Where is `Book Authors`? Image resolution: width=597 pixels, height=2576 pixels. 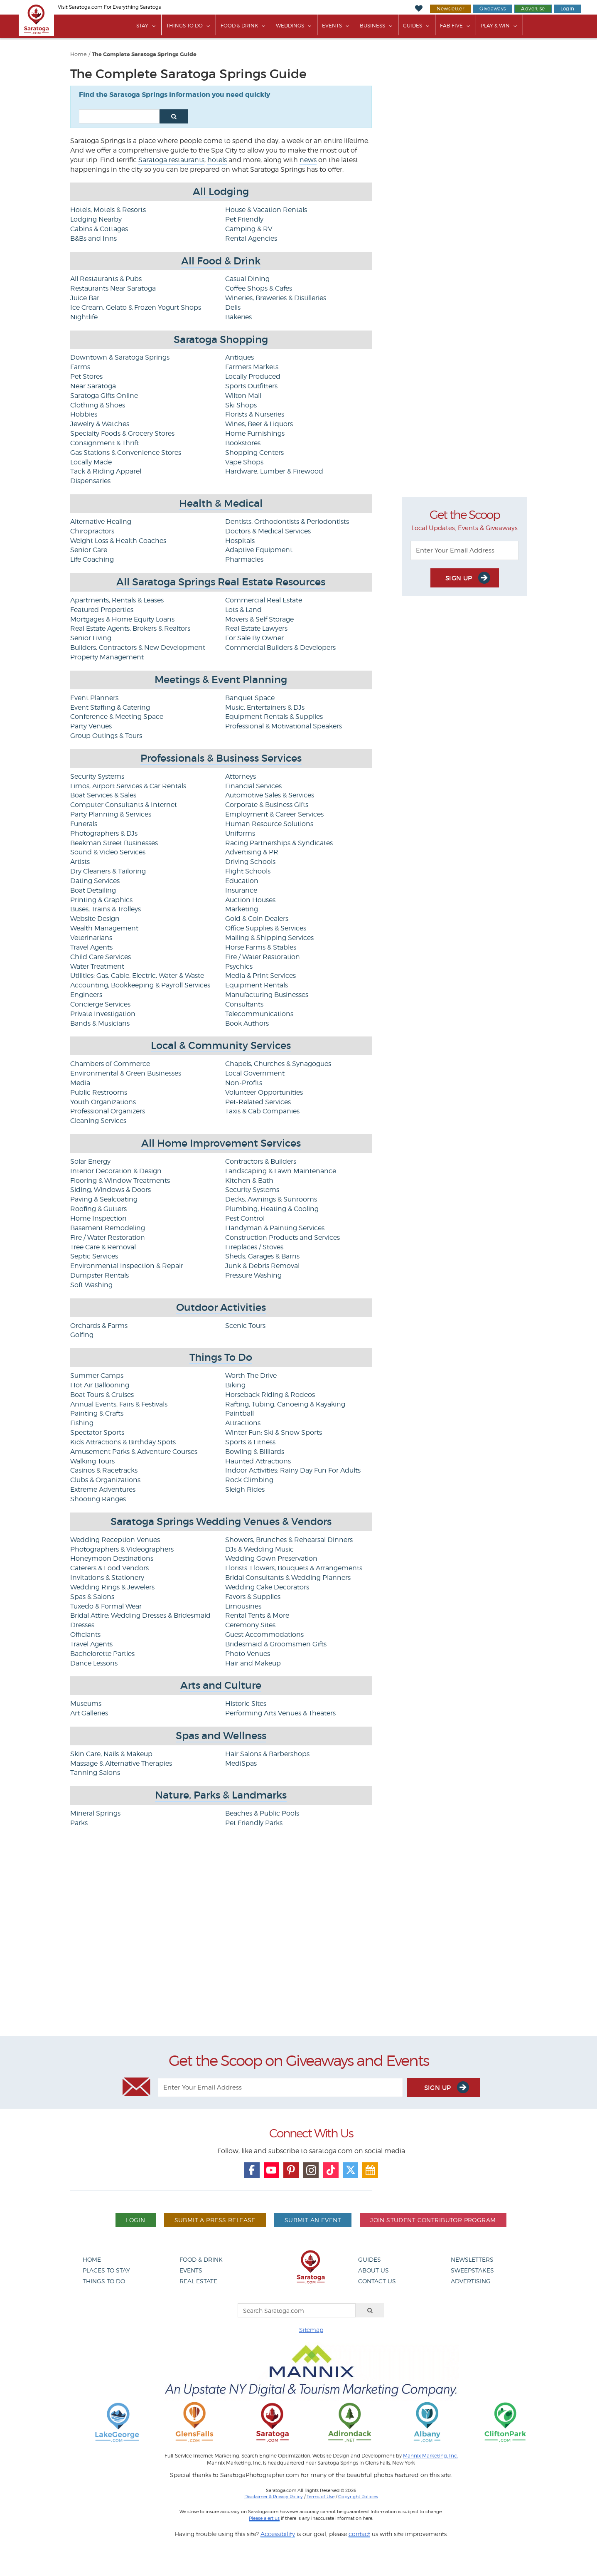
Book Authors is located at coordinates (247, 1023).